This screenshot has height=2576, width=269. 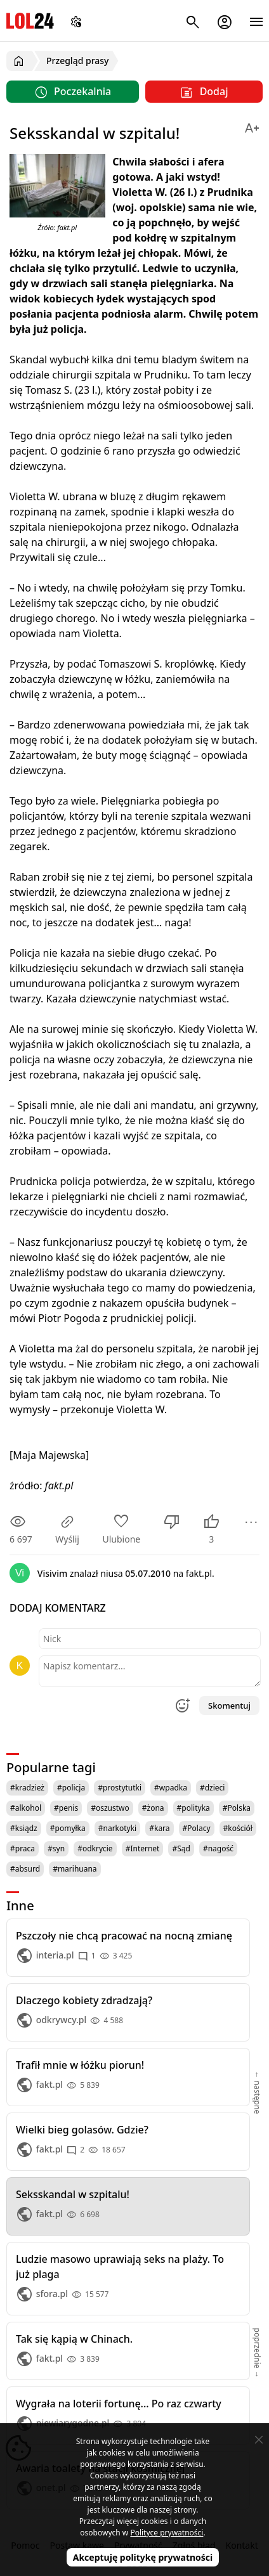 I want to click on #alkohol, so click(x=25, y=1808).